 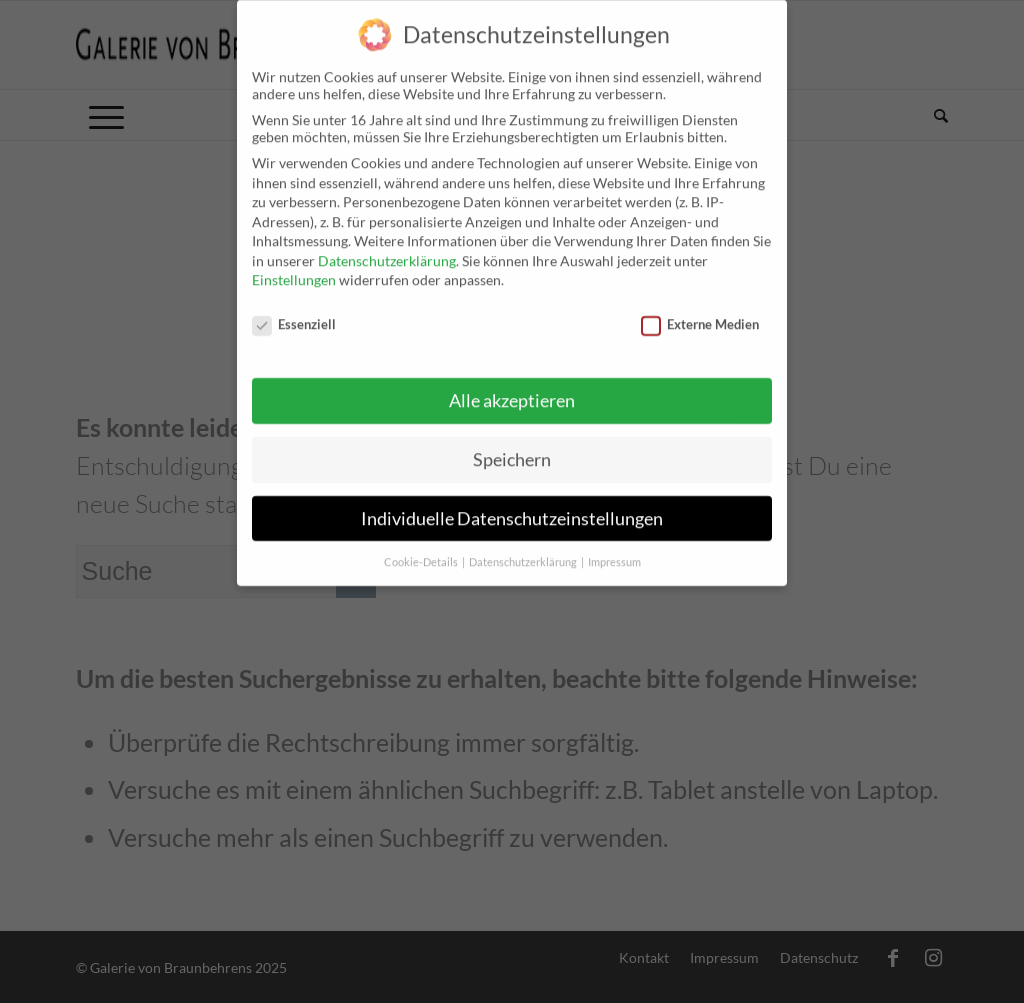 What do you see at coordinates (512, 386) in the screenshot?
I see `Alle akzeptieren [button]` at bounding box center [512, 386].